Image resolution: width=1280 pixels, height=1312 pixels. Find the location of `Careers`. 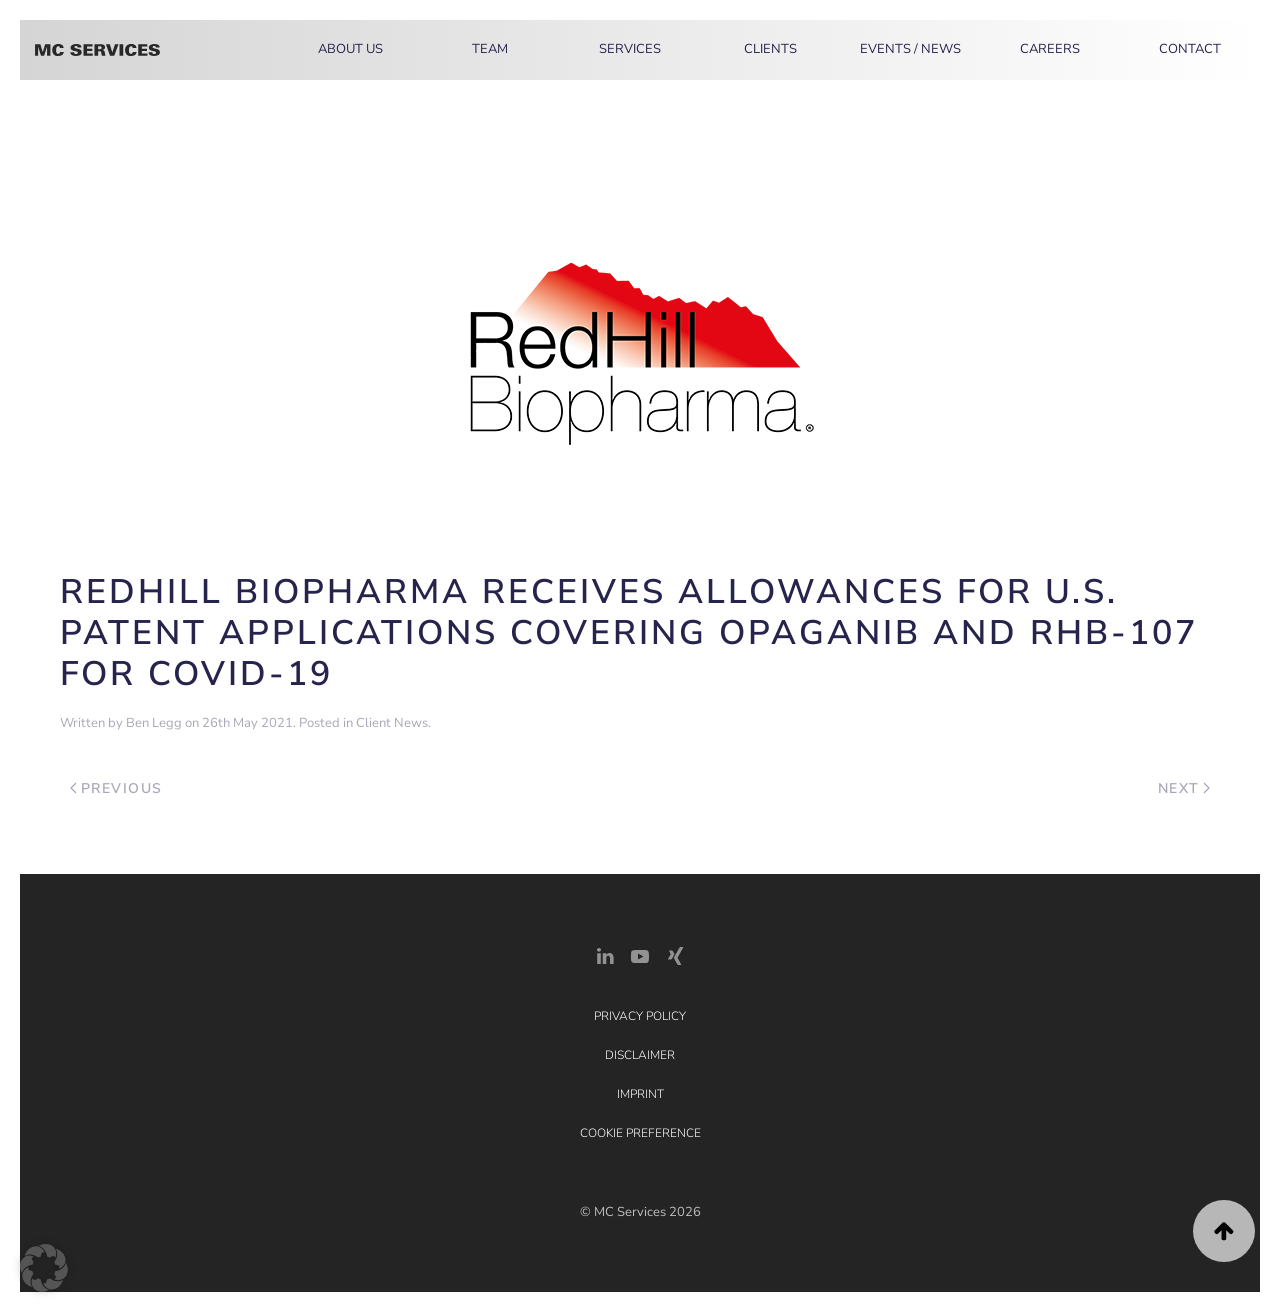

Careers is located at coordinates (1050, 49).